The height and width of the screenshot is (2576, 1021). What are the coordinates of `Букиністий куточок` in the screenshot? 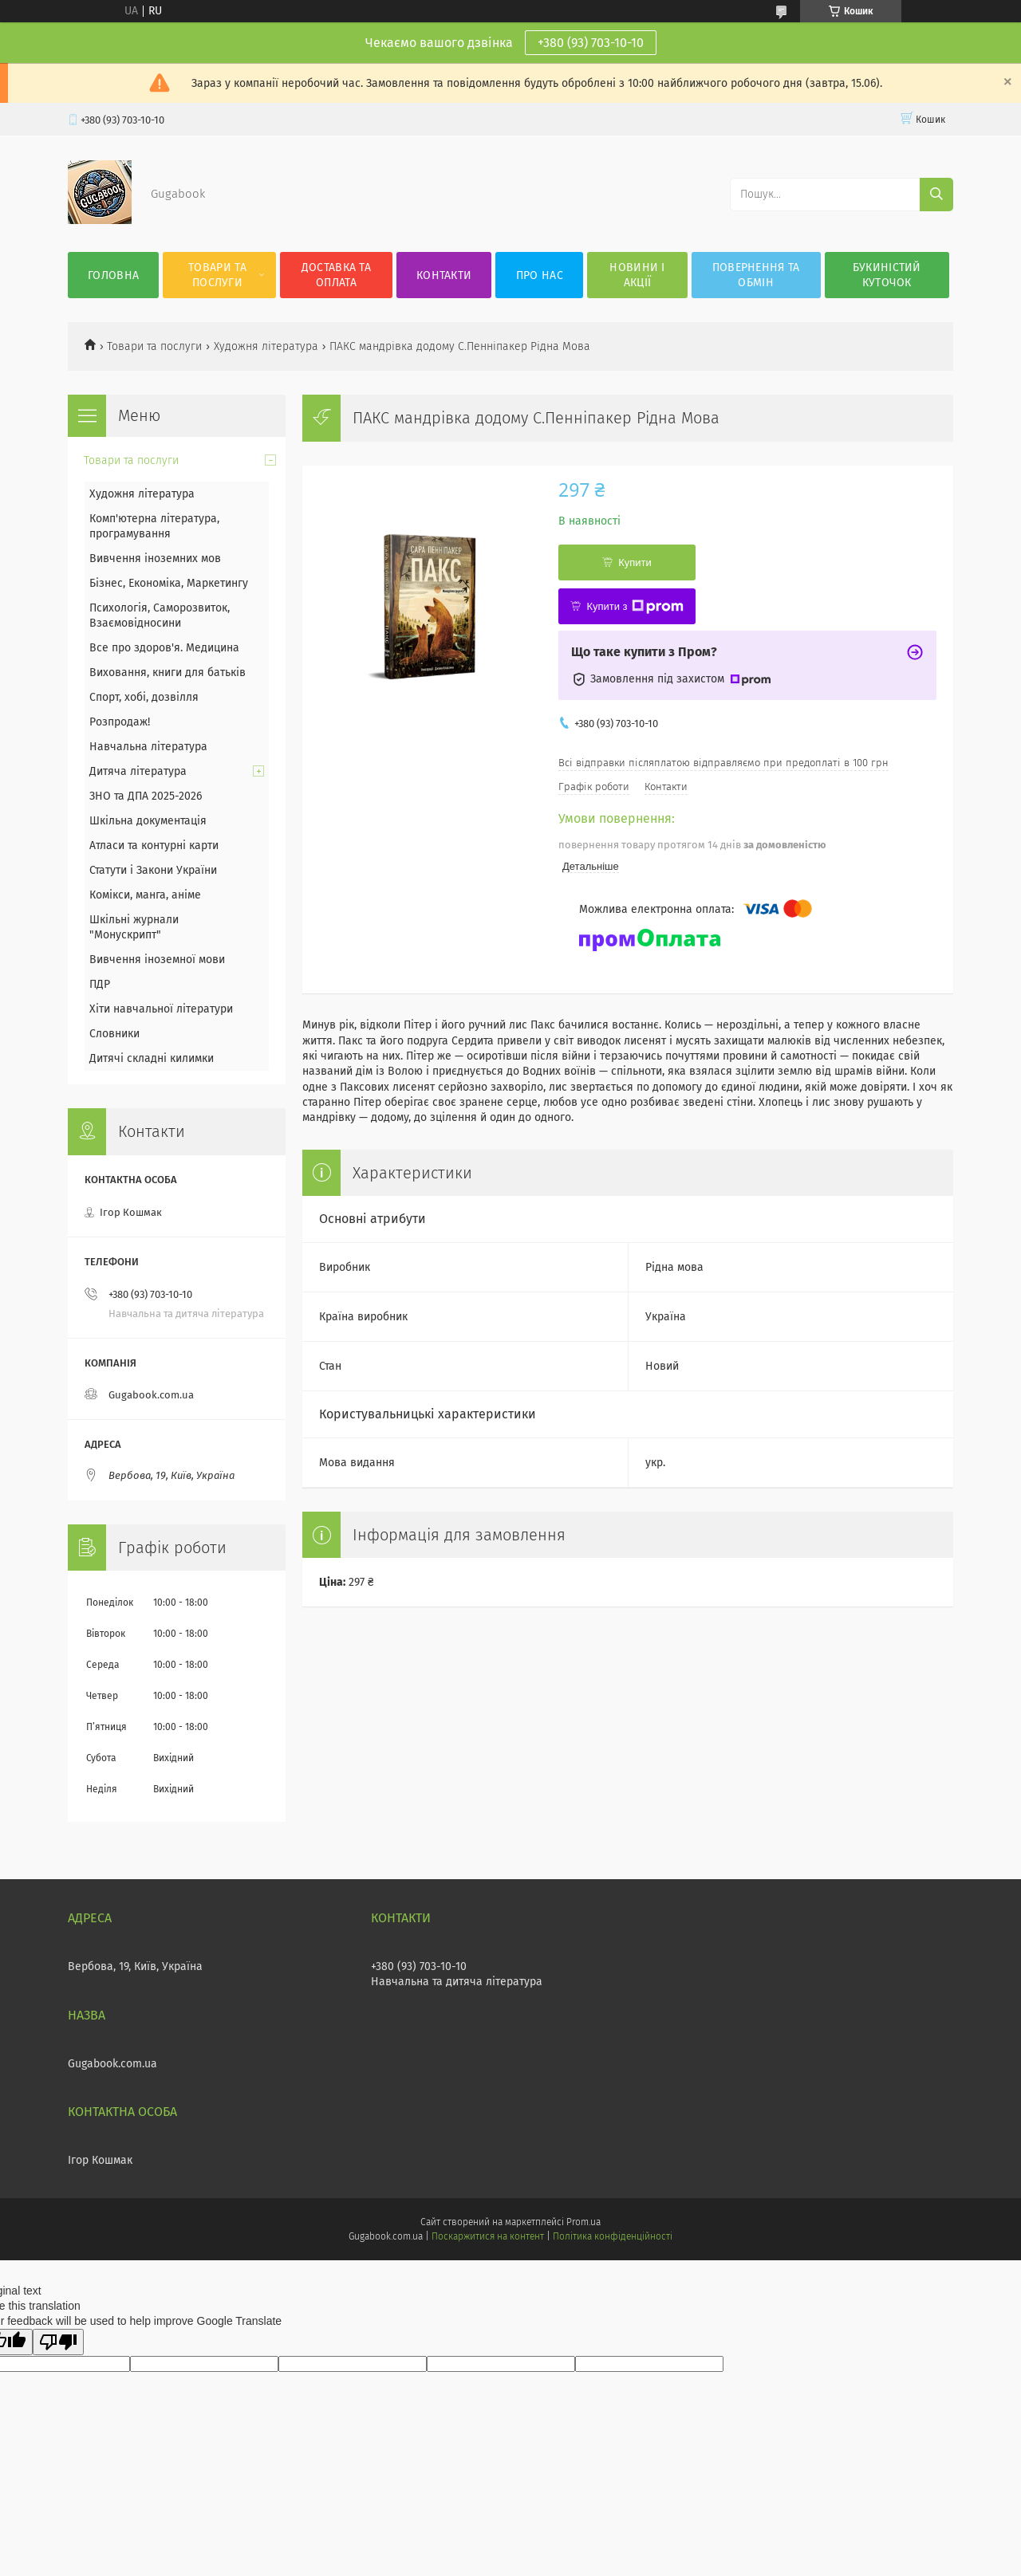 It's located at (887, 275).